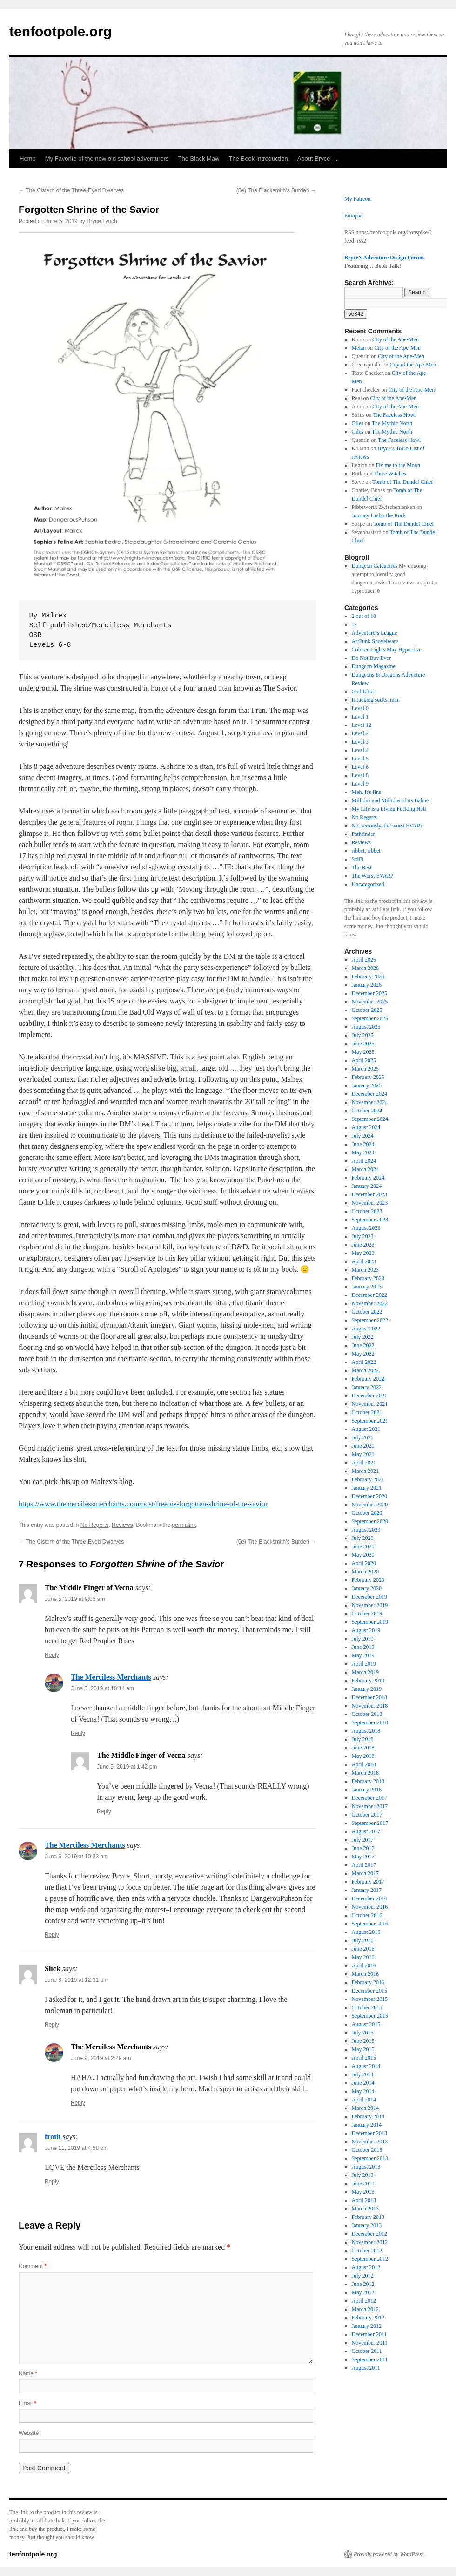 The image size is (456, 2576). I want to click on May 2017, so click(363, 1856).